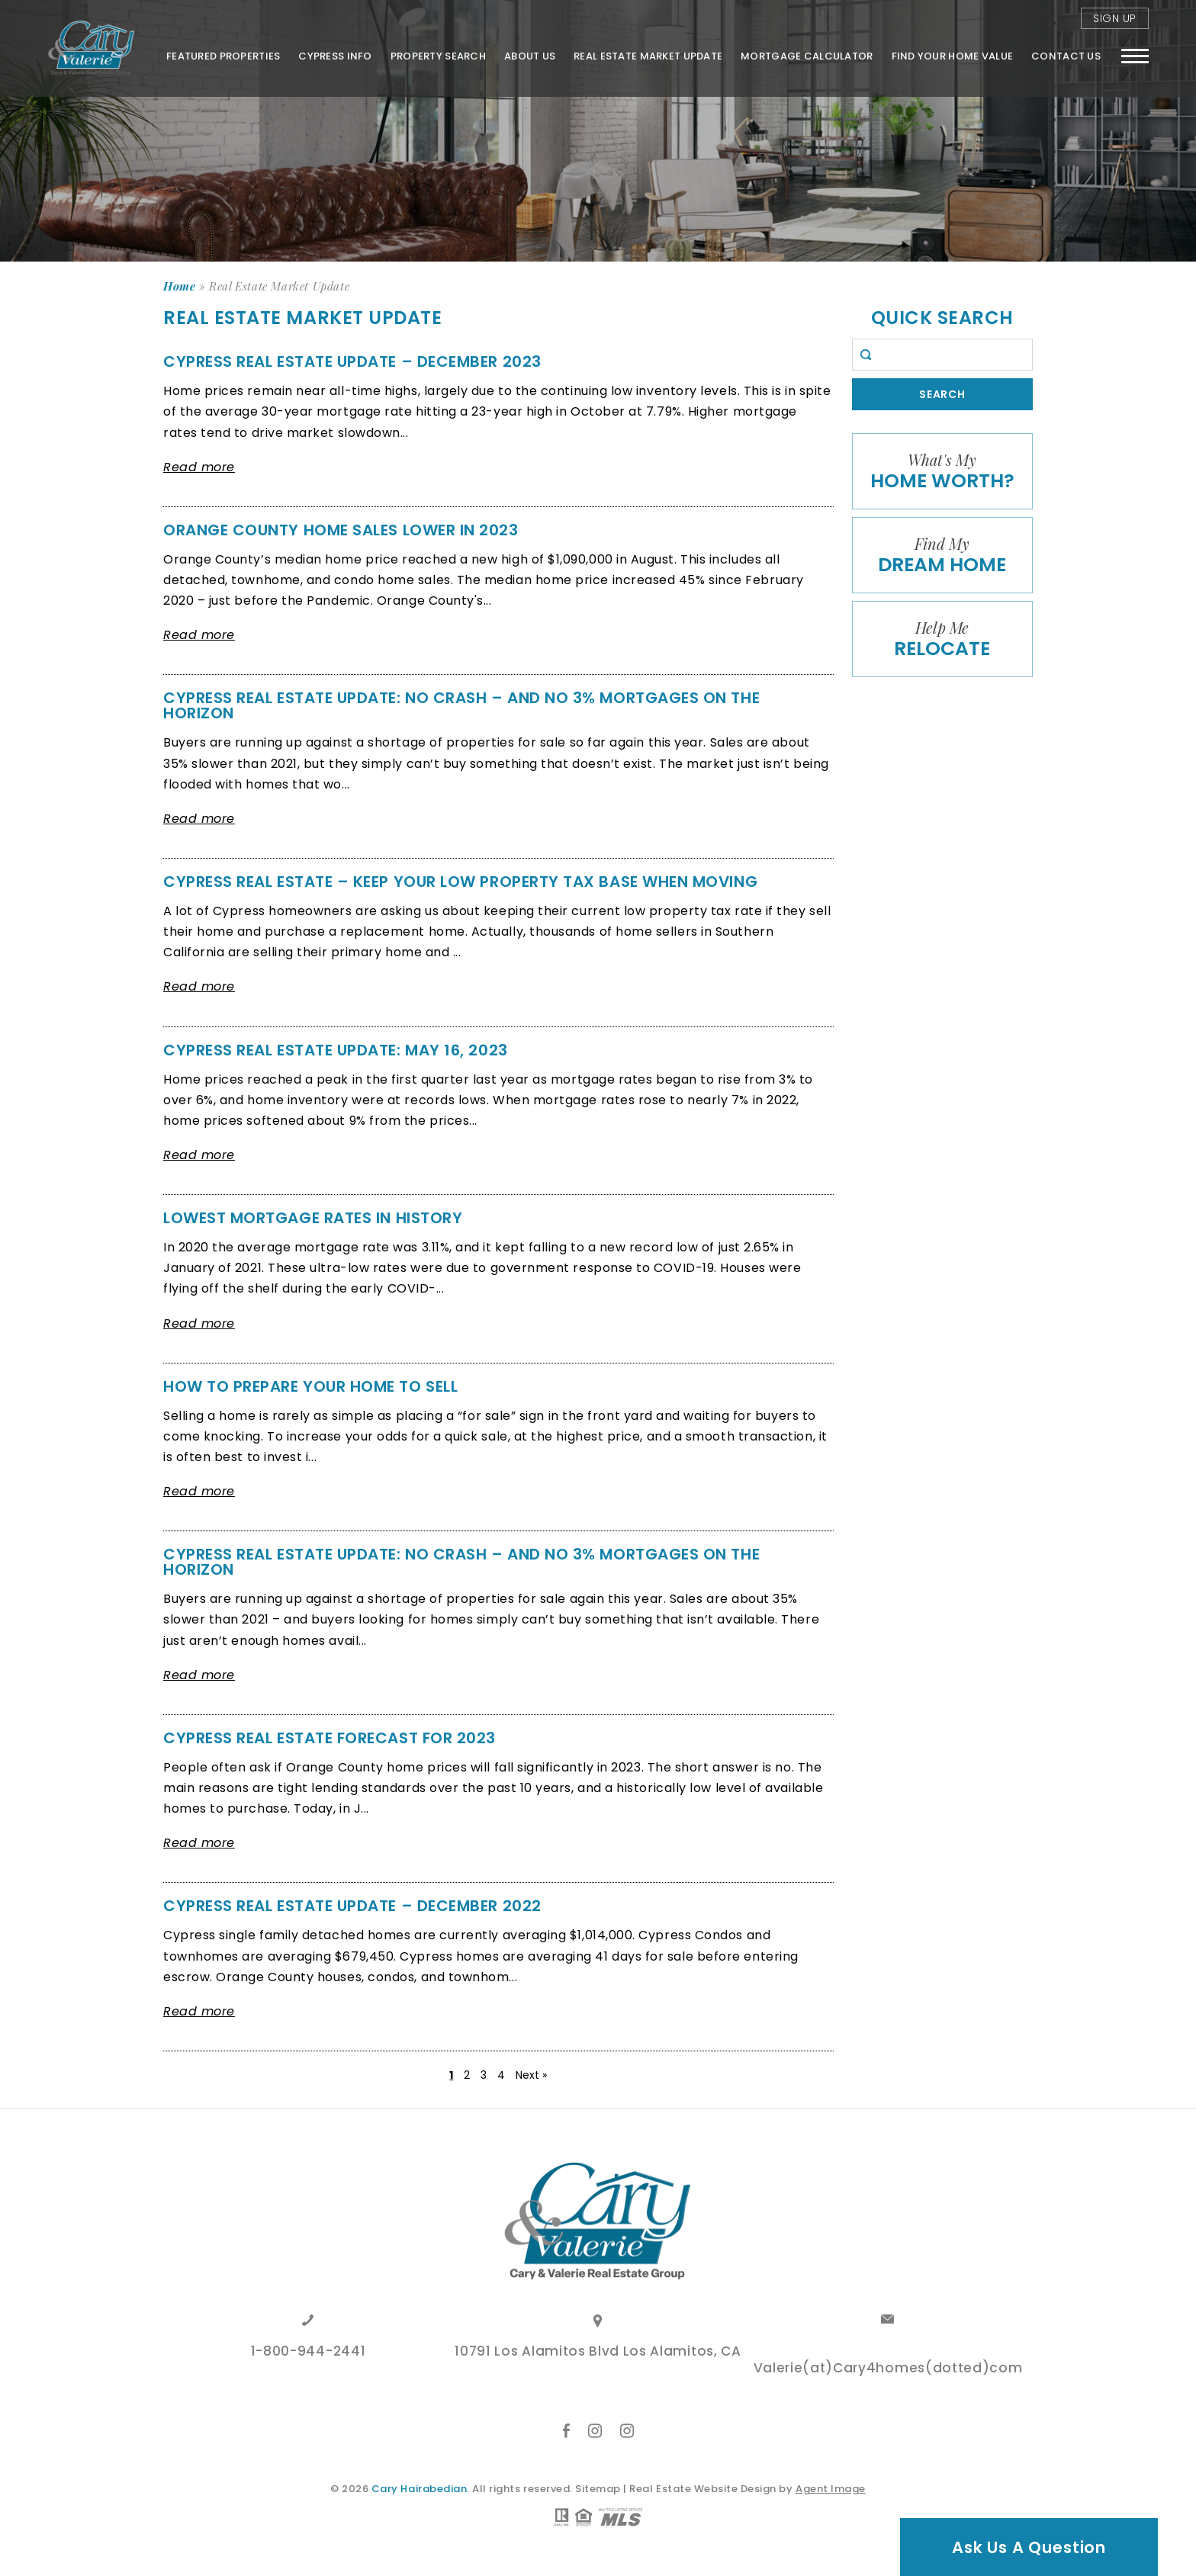 Image resolution: width=1196 pixels, height=2576 pixels. I want to click on Cypress Real Estate Forecast for 2023, so click(329, 1738).